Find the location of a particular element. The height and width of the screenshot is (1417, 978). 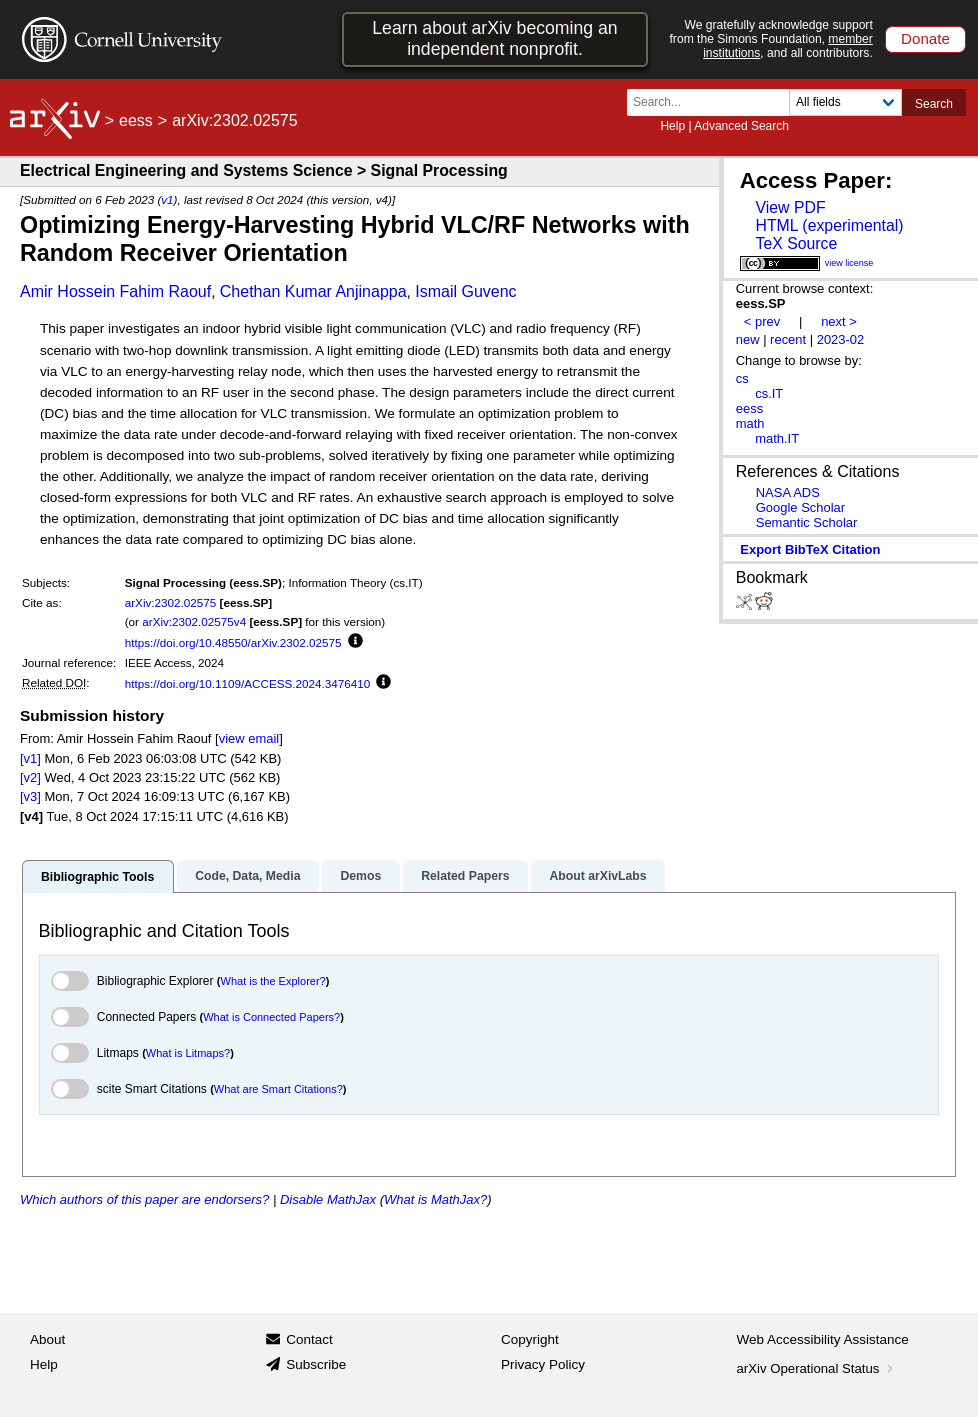

[v2] is located at coordinates (30, 777).